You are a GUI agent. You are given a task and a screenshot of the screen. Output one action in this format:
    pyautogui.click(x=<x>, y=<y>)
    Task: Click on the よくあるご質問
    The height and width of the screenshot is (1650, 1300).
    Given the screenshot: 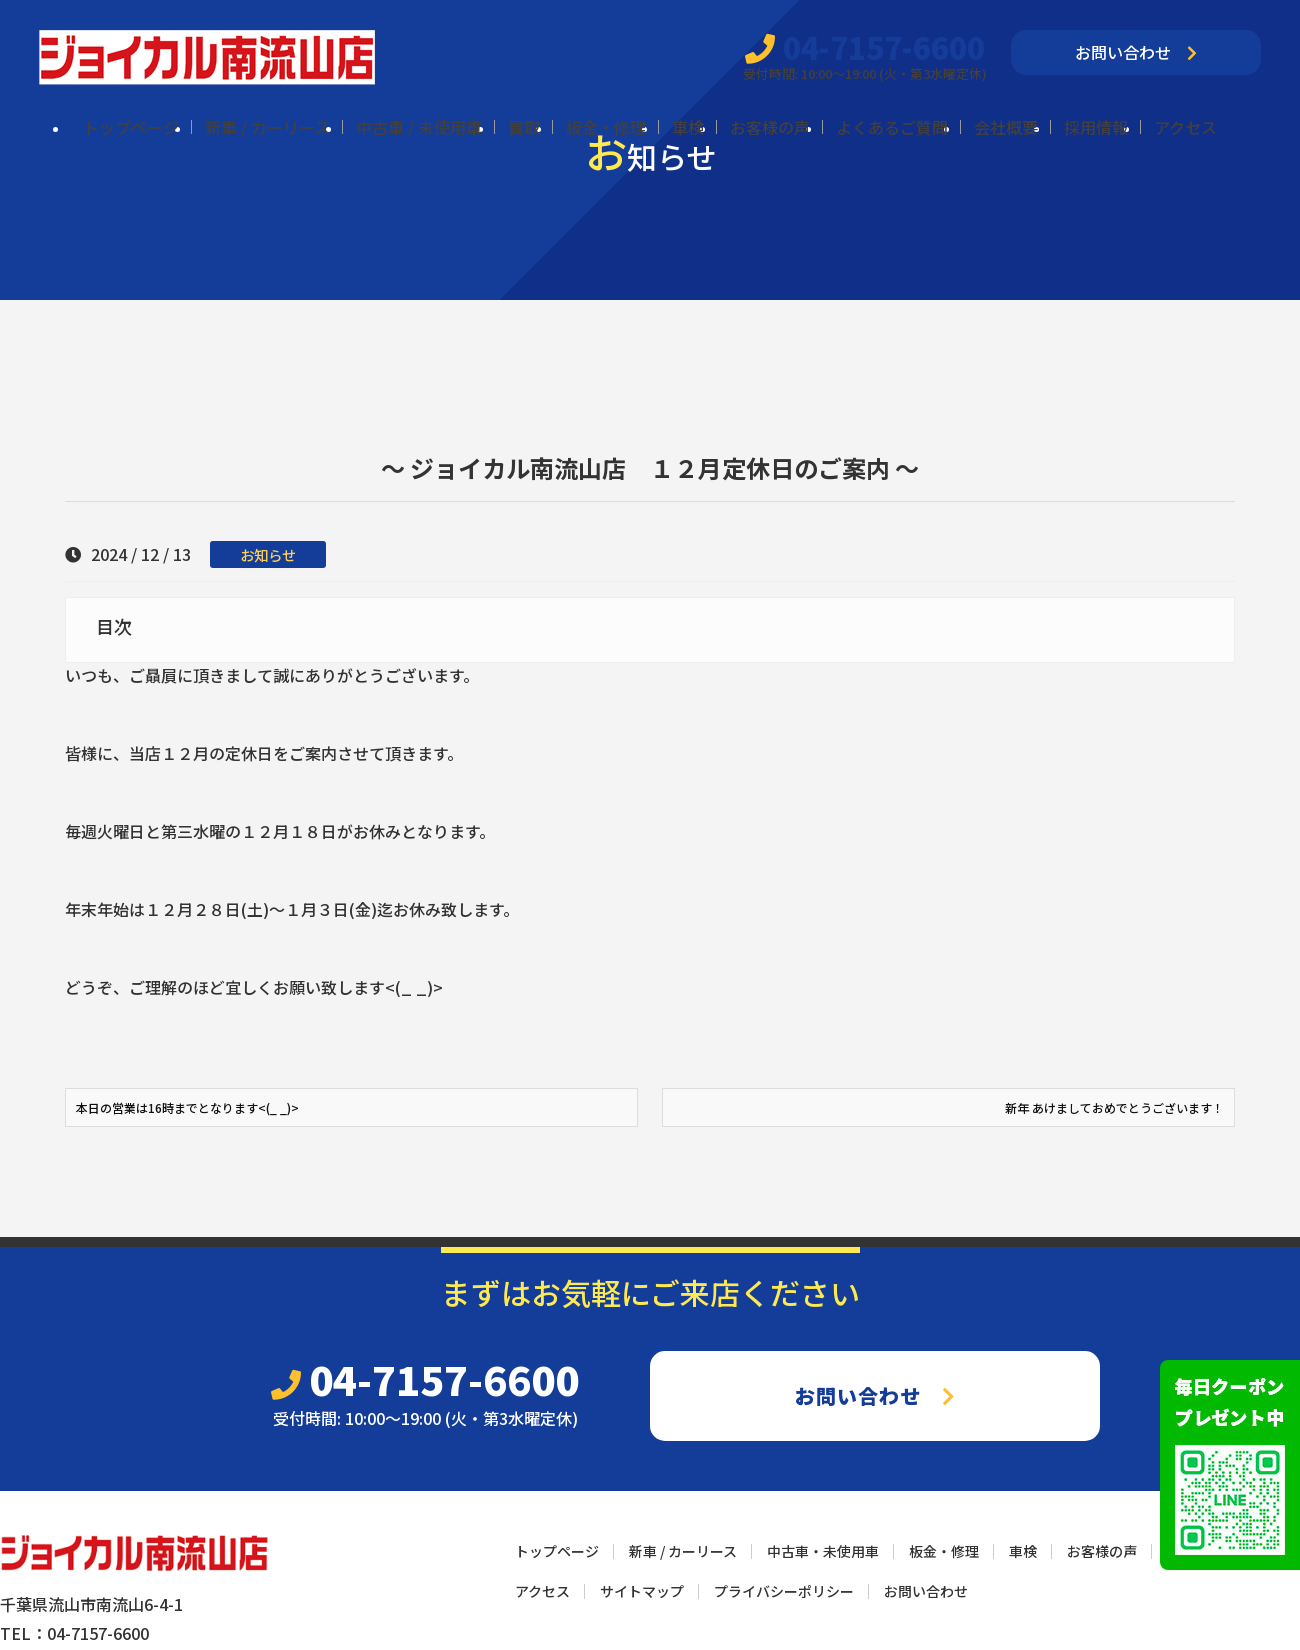 What is the action you would take?
    pyautogui.click(x=892, y=127)
    